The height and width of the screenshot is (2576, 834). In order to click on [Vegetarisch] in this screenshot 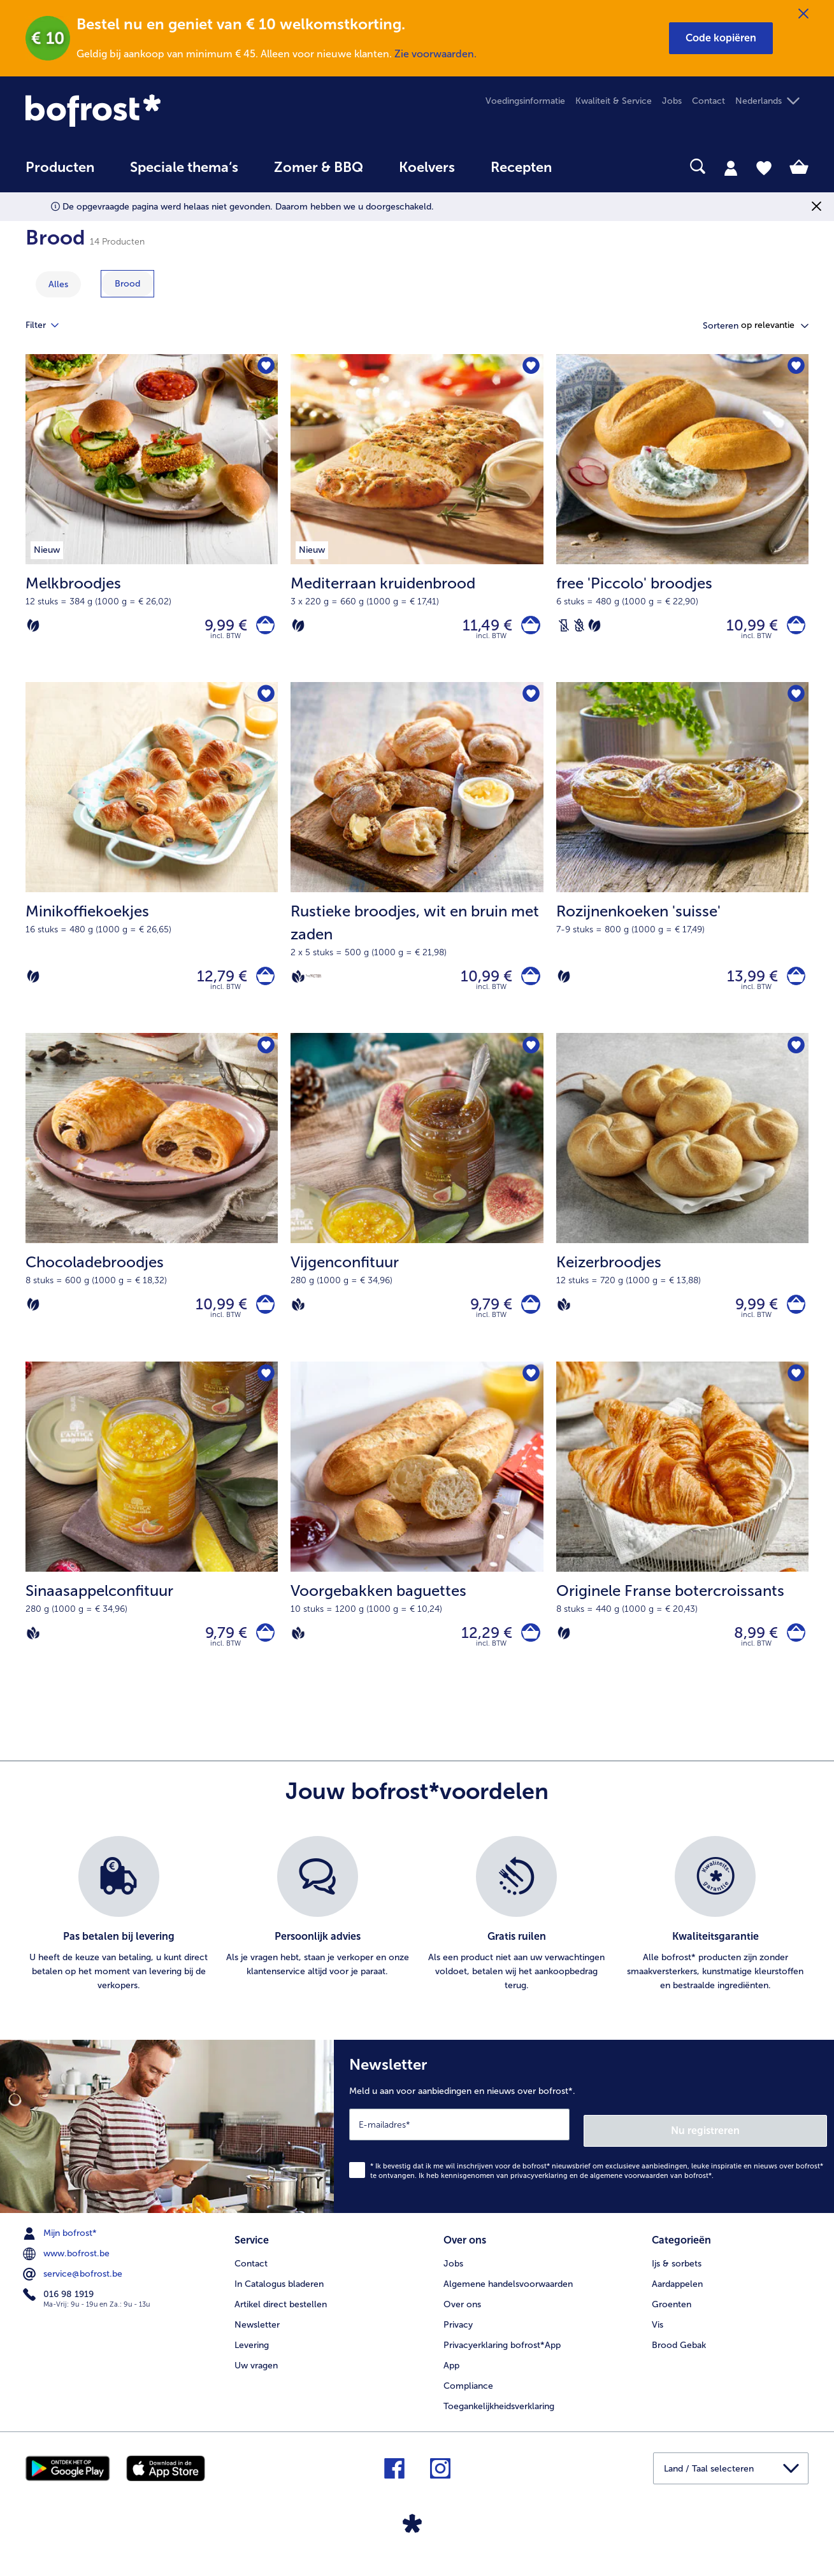, I will do `click(33, 628)`.